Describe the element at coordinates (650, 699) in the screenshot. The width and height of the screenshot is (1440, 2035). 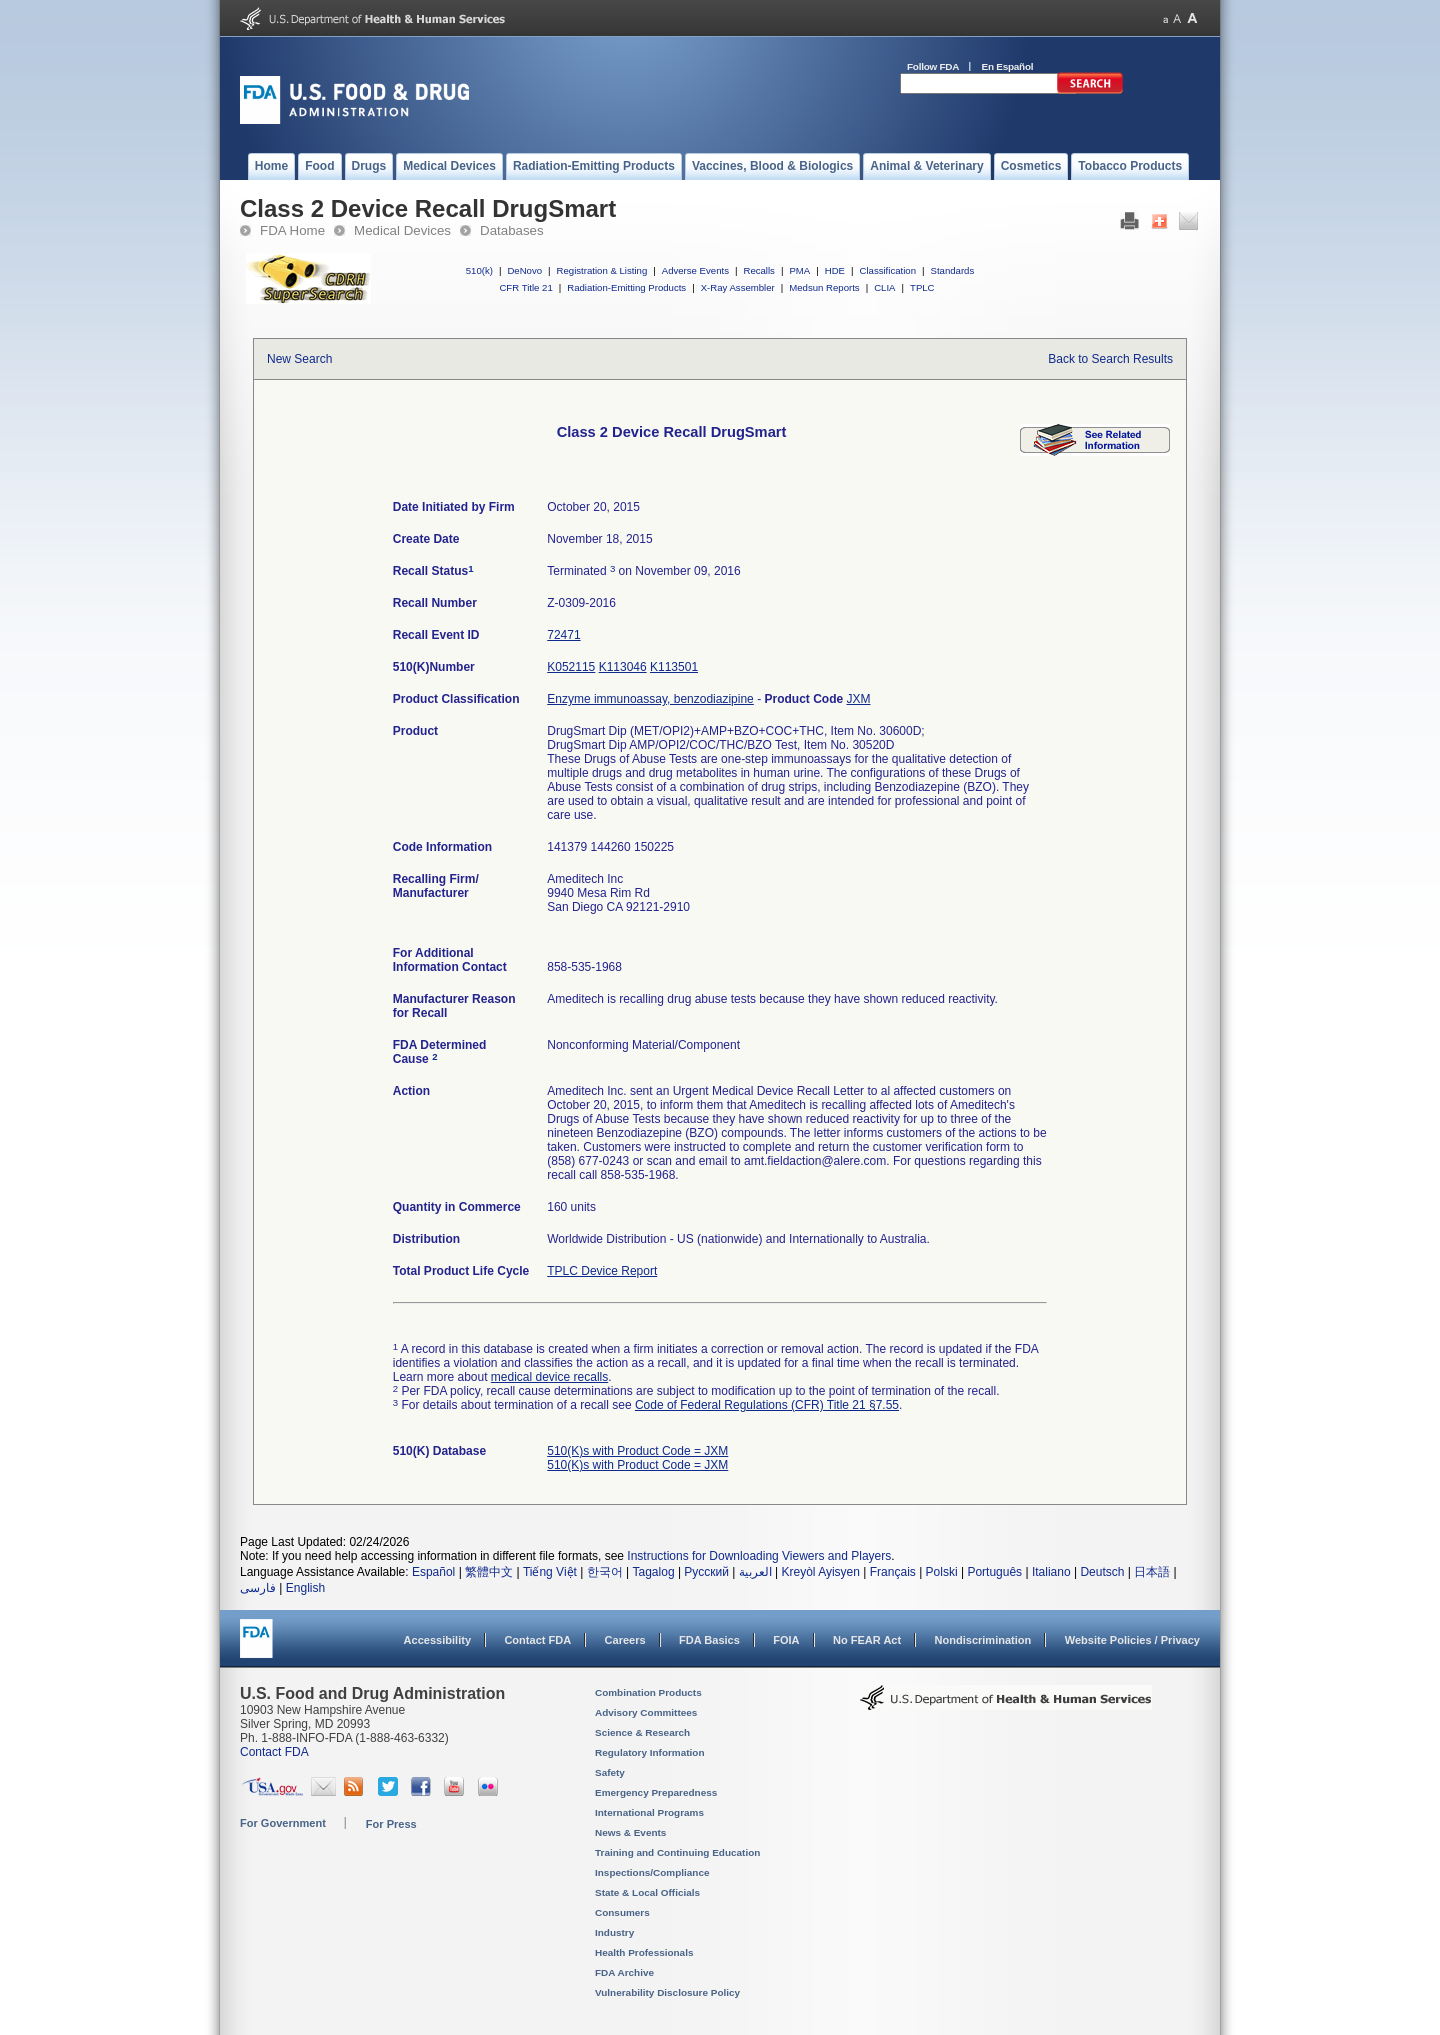
I see `Enzyme immunoassay, benzodiazipine` at that location.